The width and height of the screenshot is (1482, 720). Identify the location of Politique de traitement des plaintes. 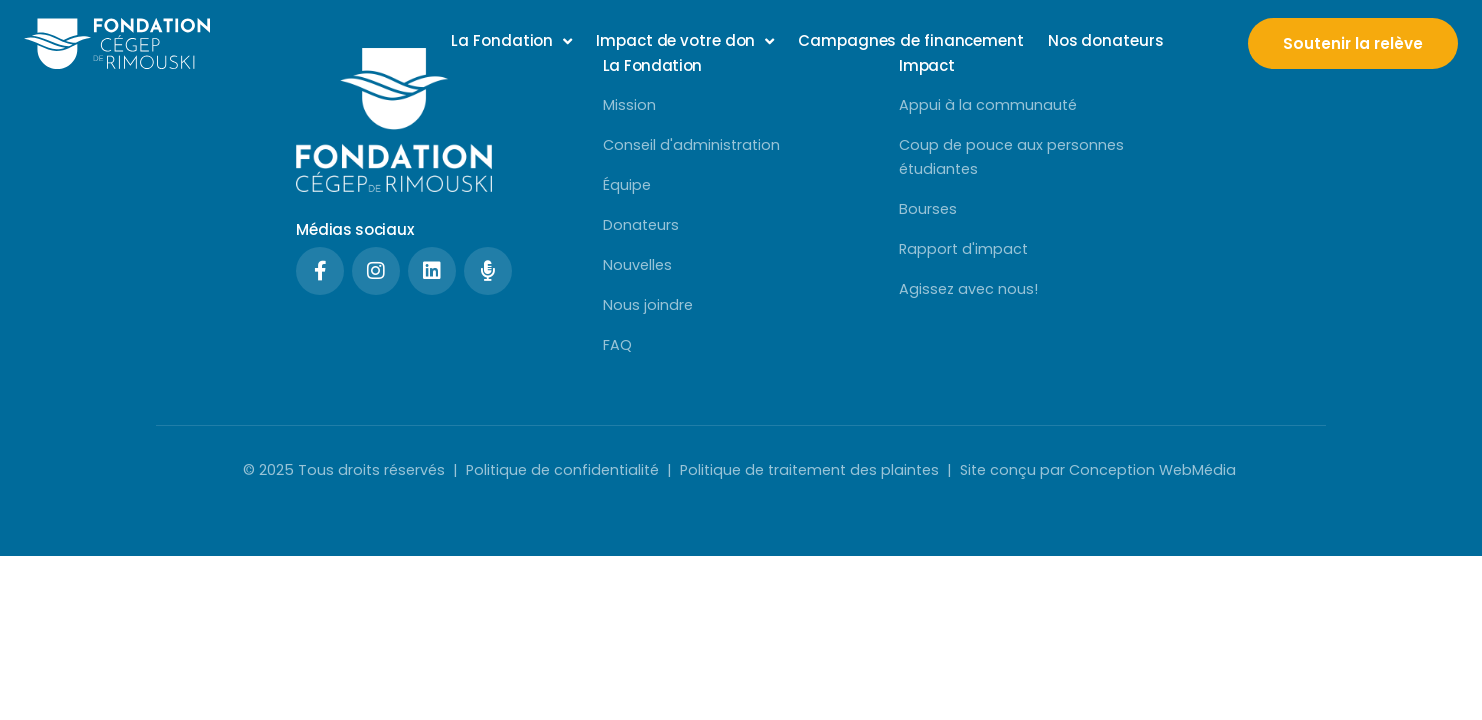
(809, 470).